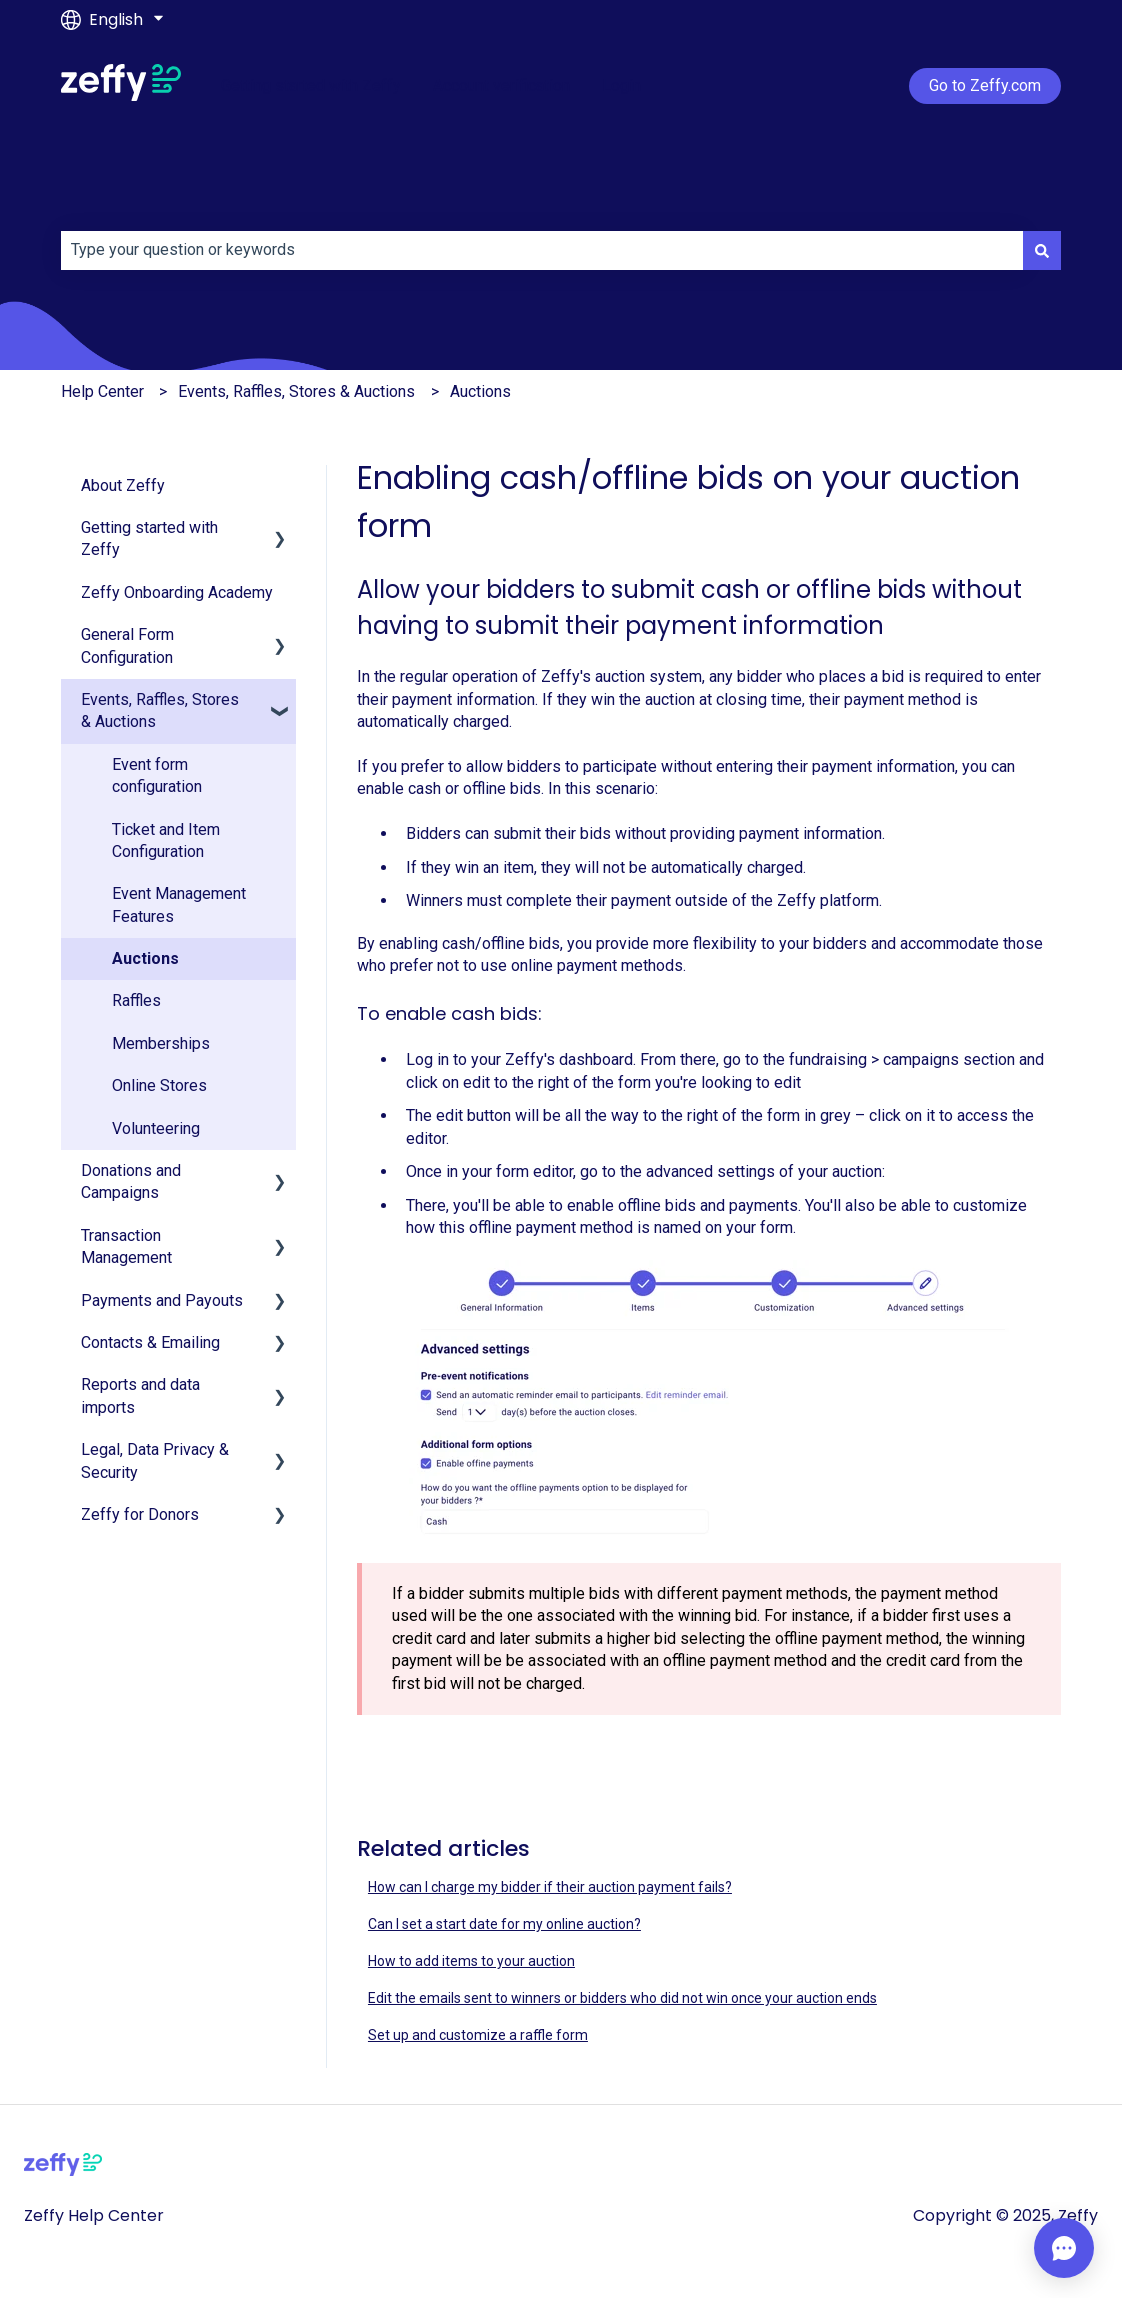 Image resolution: width=1122 pixels, height=2298 pixels. Describe the element at coordinates (177, 592) in the screenshot. I see `Zeffy Onboarding Academy [menuitem]` at that location.